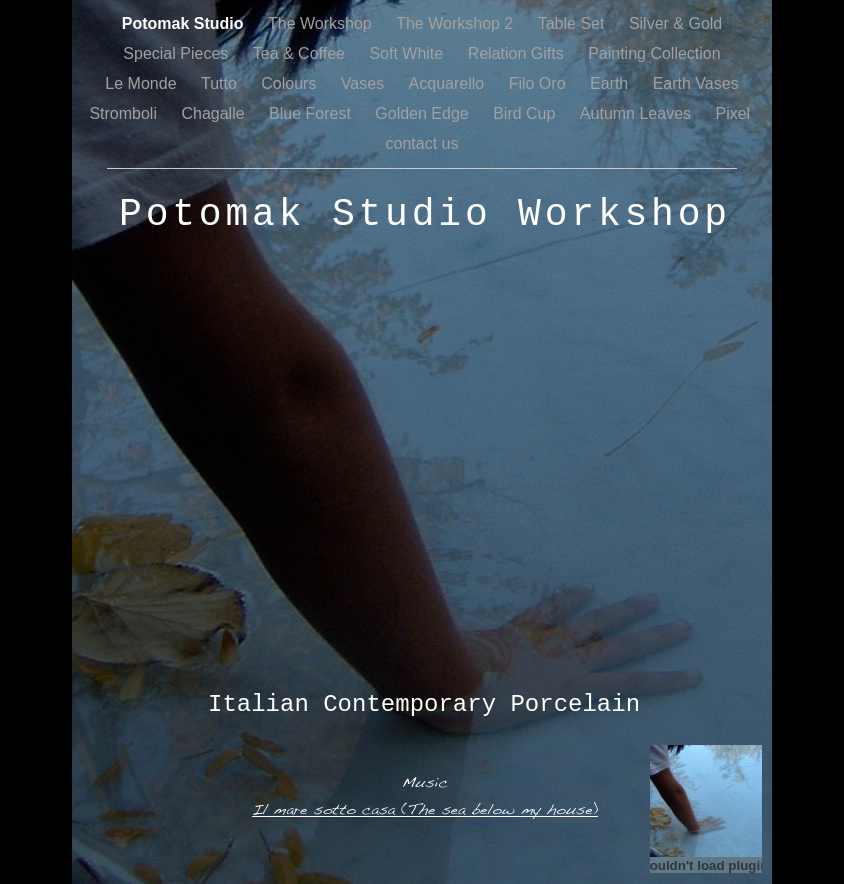 Image resolution: width=844 pixels, height=884 pixels. Describe the element at coordinates (654, 53) in the screenshot. I see `Painting Collection` at that location.